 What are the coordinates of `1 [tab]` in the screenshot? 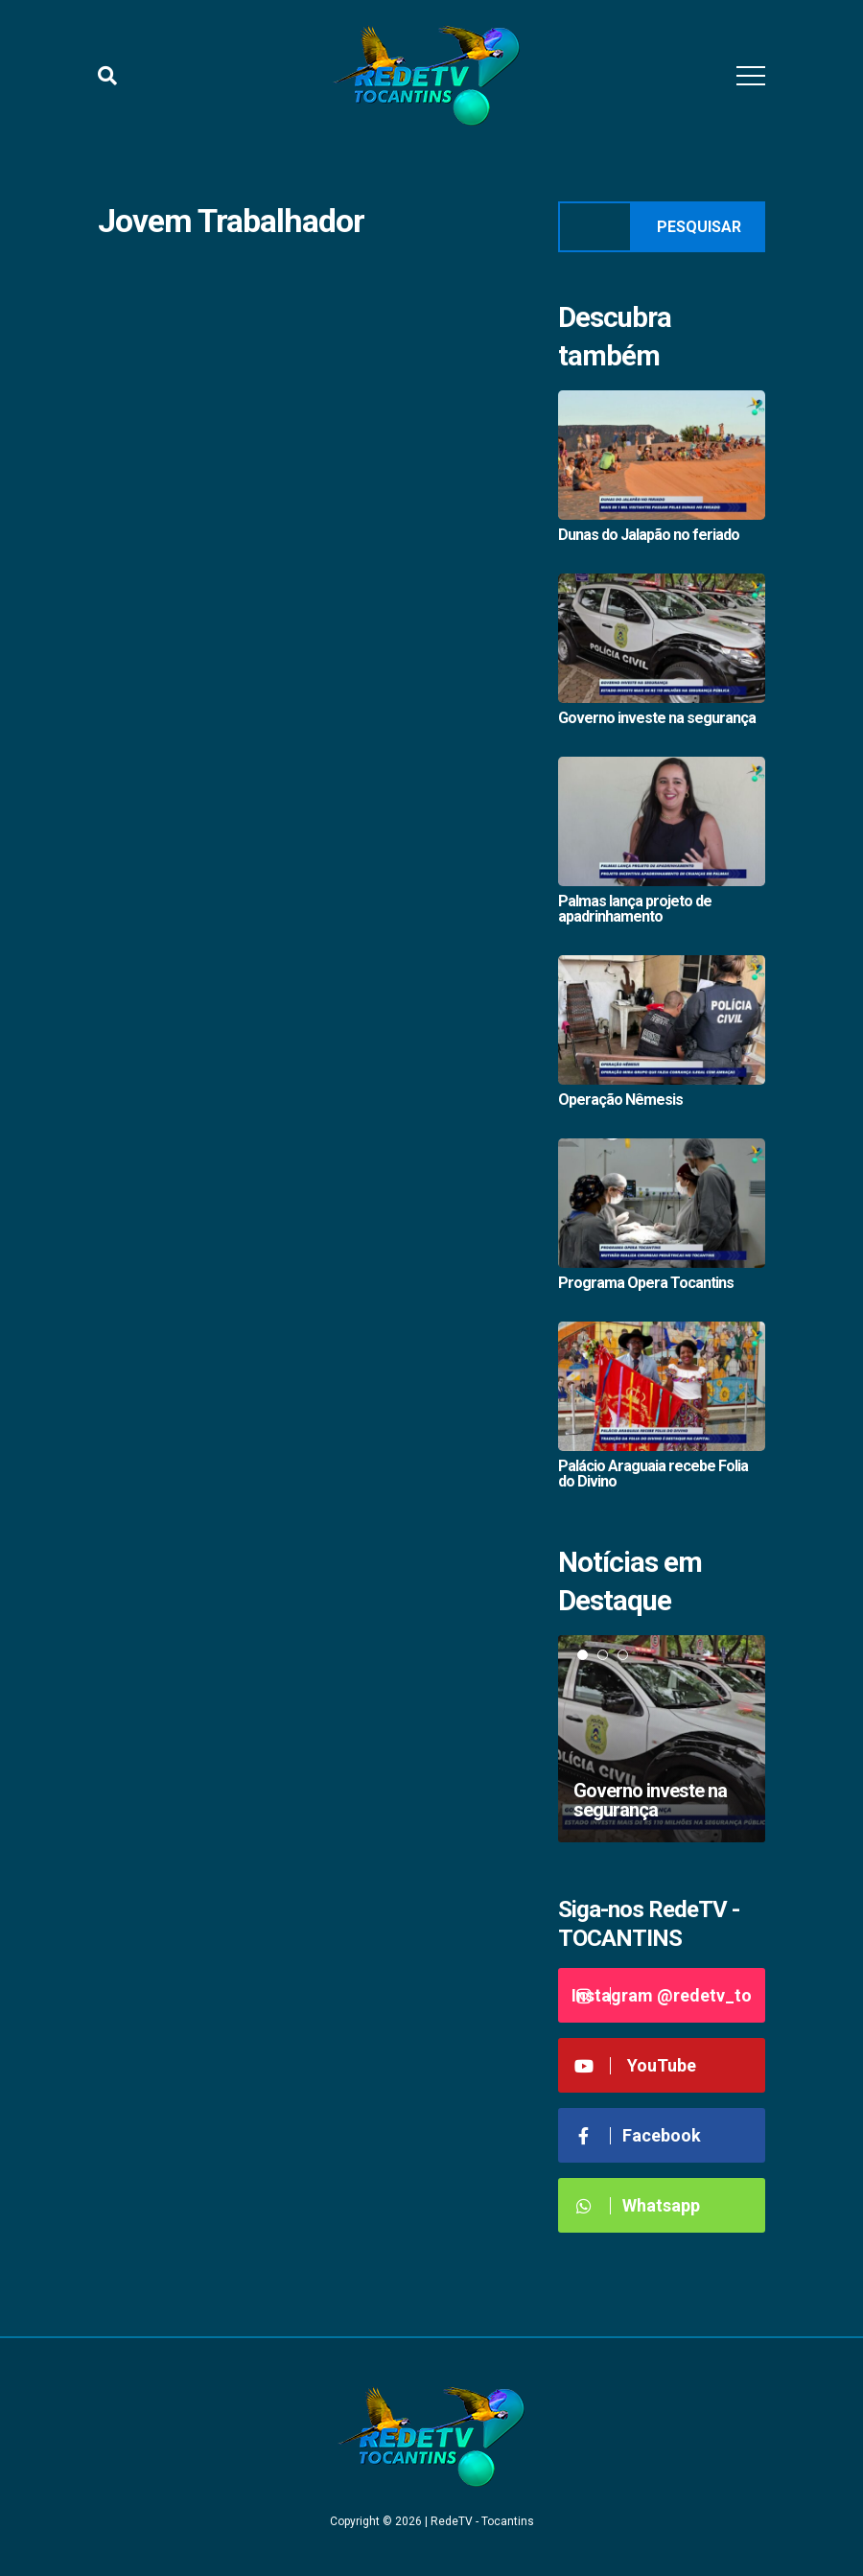 It's located at (582, 1655).